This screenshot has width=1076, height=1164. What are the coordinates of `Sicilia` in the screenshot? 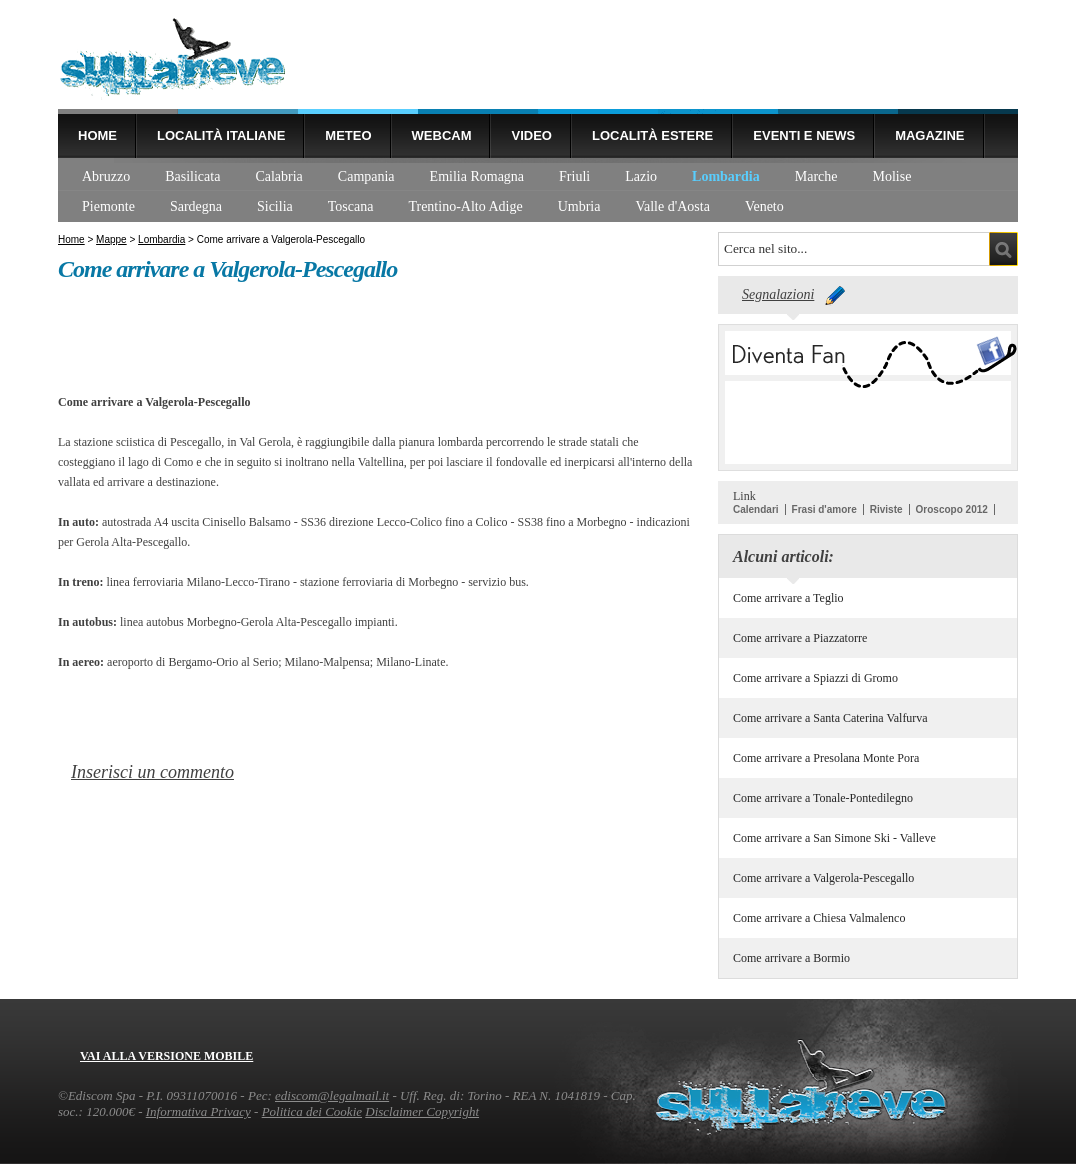 It's located at (275, 206).